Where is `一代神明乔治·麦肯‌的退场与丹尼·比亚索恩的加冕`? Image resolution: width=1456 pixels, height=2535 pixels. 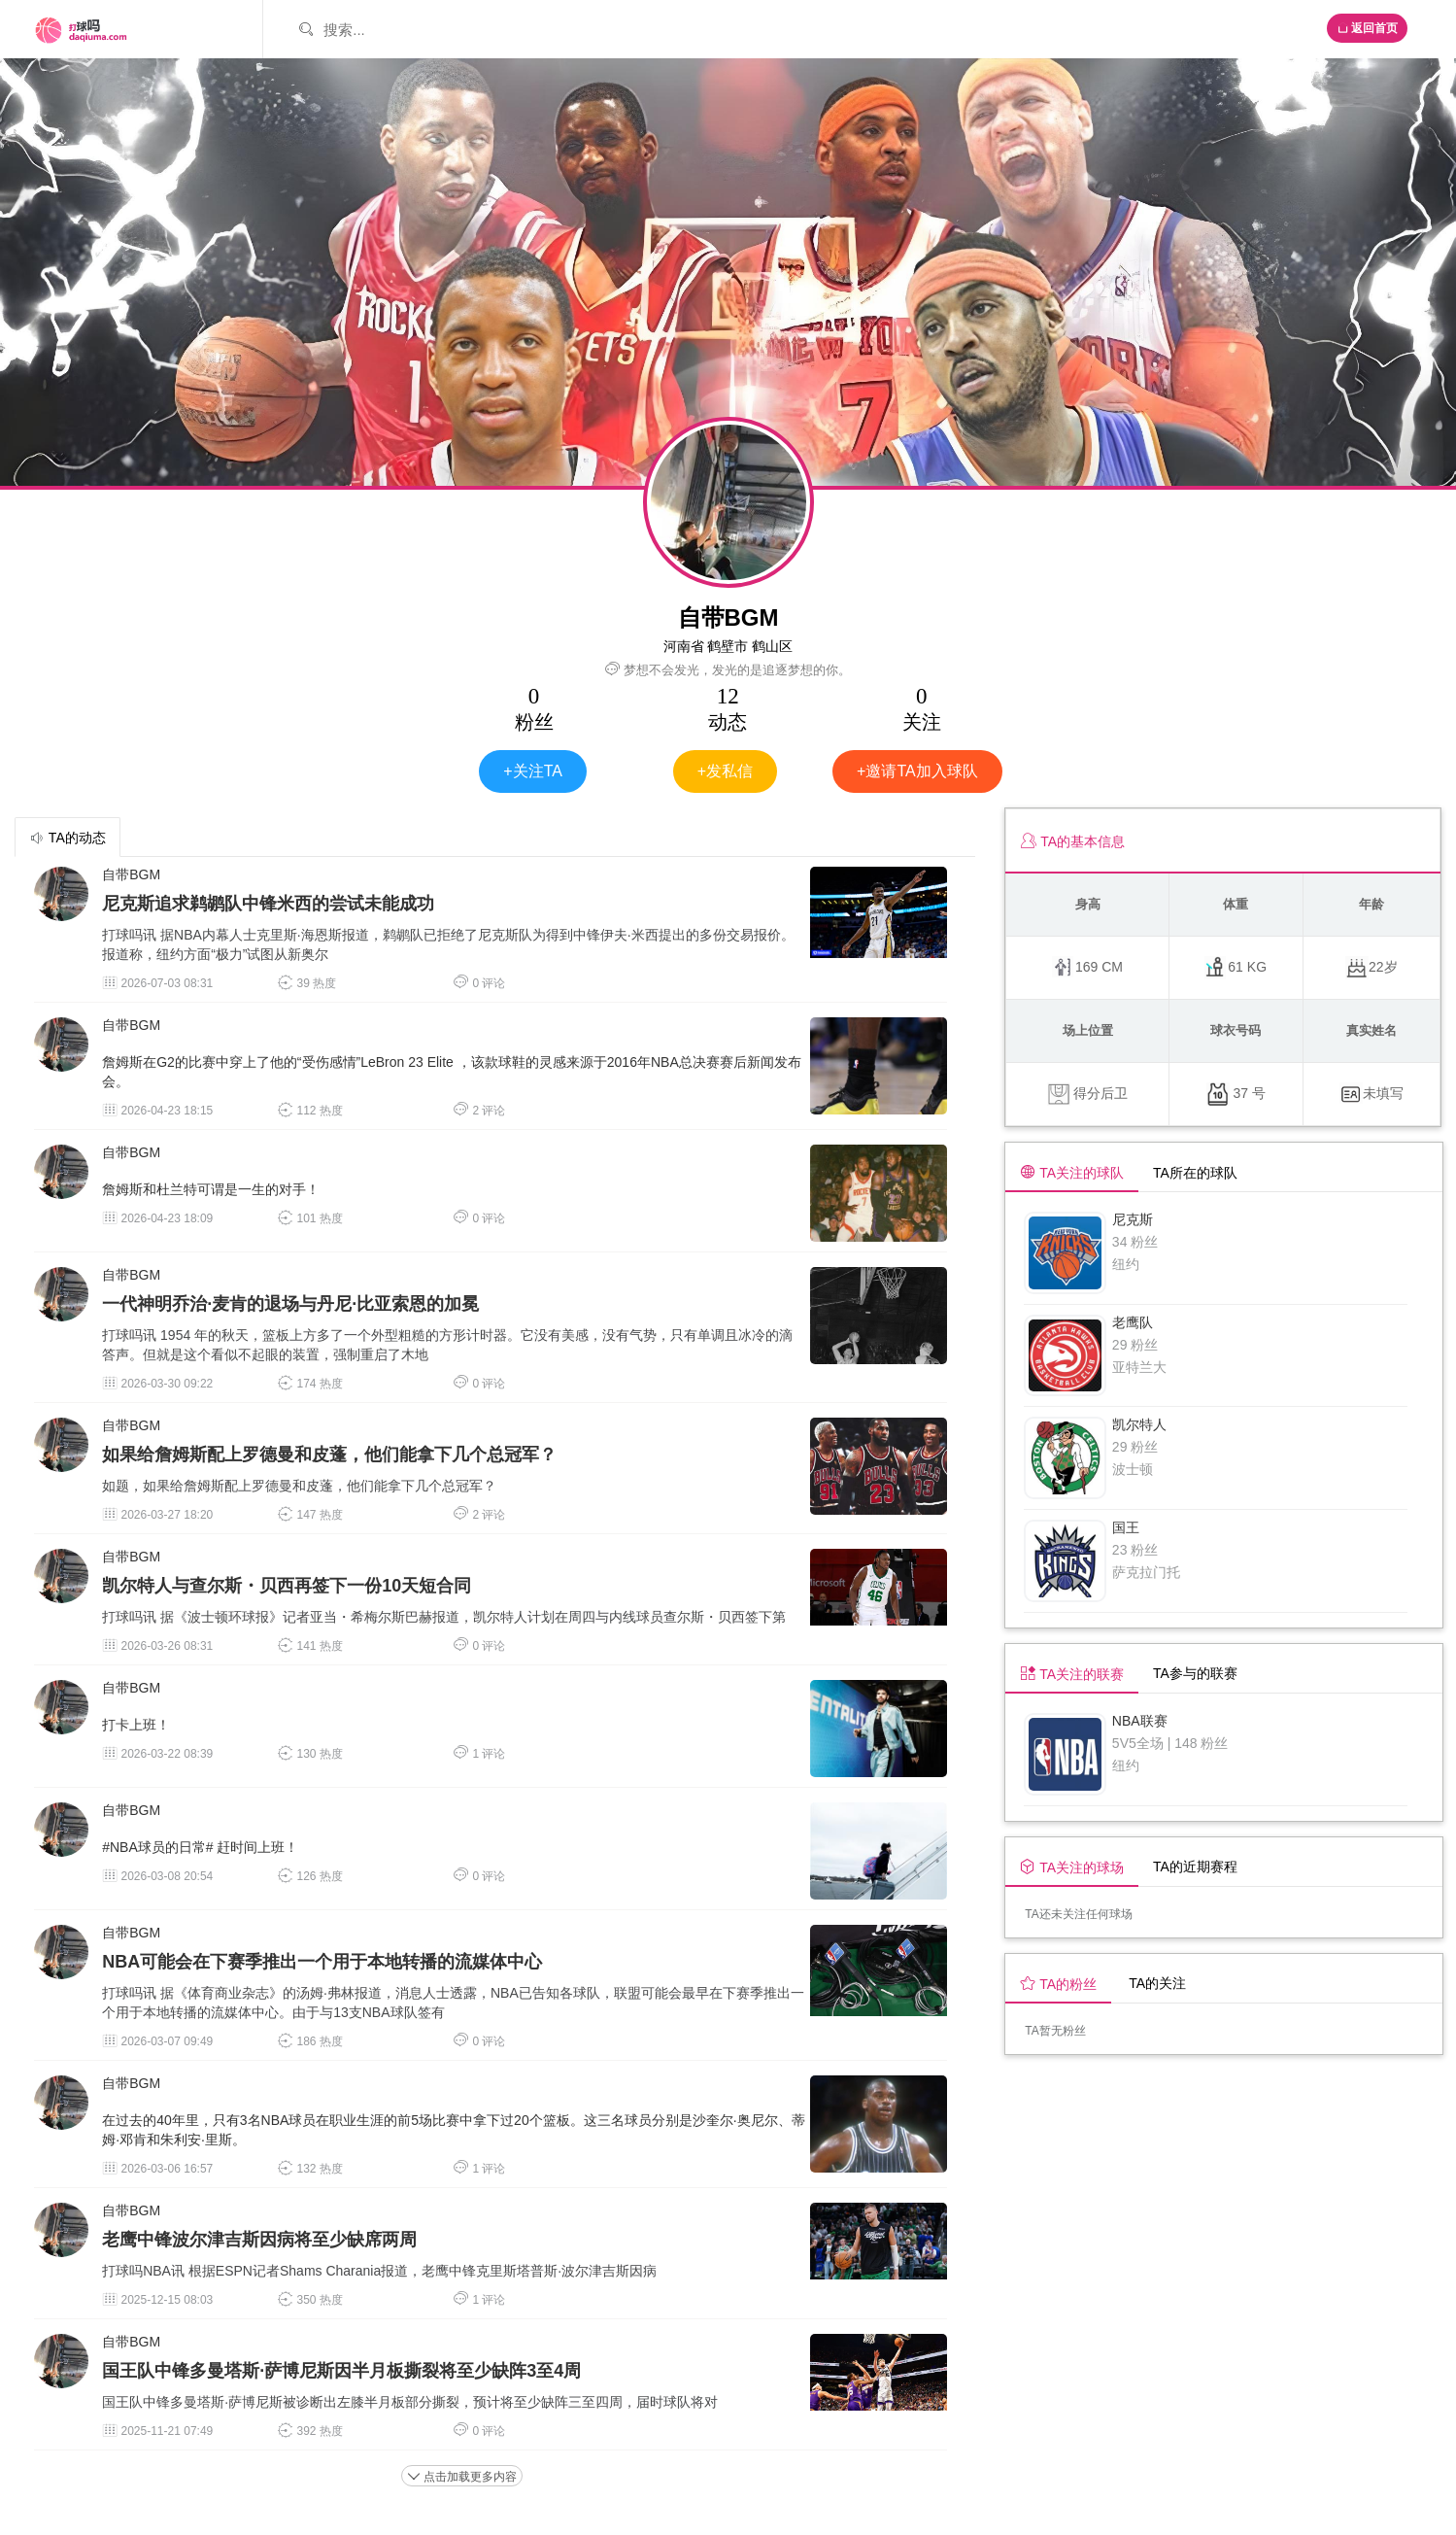
一代神明乔治·麦肯‌的退场与丹尼·比亚索恩的加冕 is located at coordinates (290, 1304).